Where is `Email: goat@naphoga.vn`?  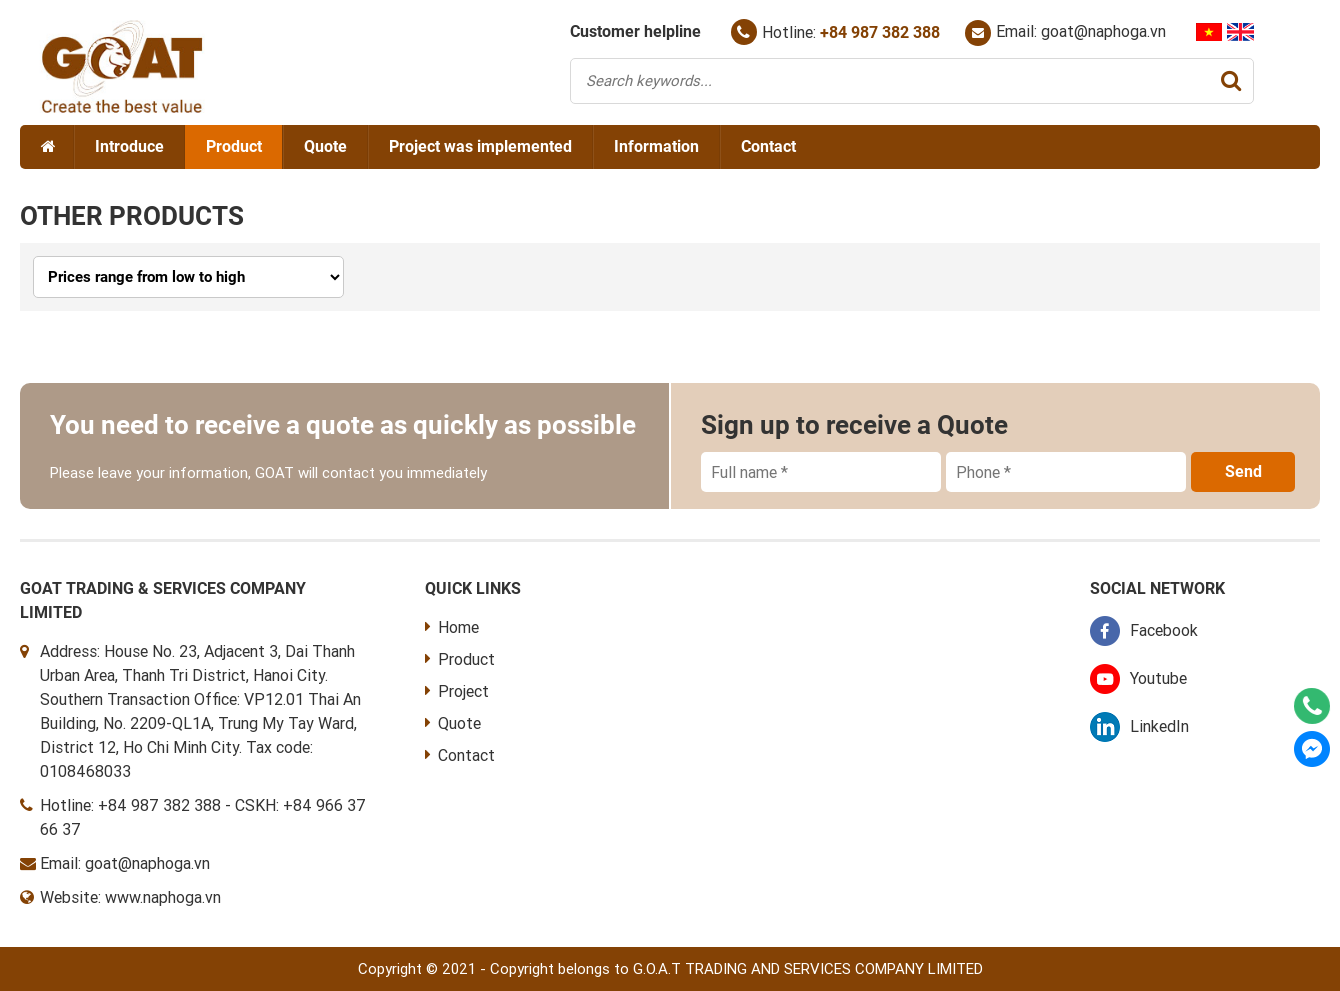 Email: goat@naphoga.vn is located at coordinates (1065, 33).